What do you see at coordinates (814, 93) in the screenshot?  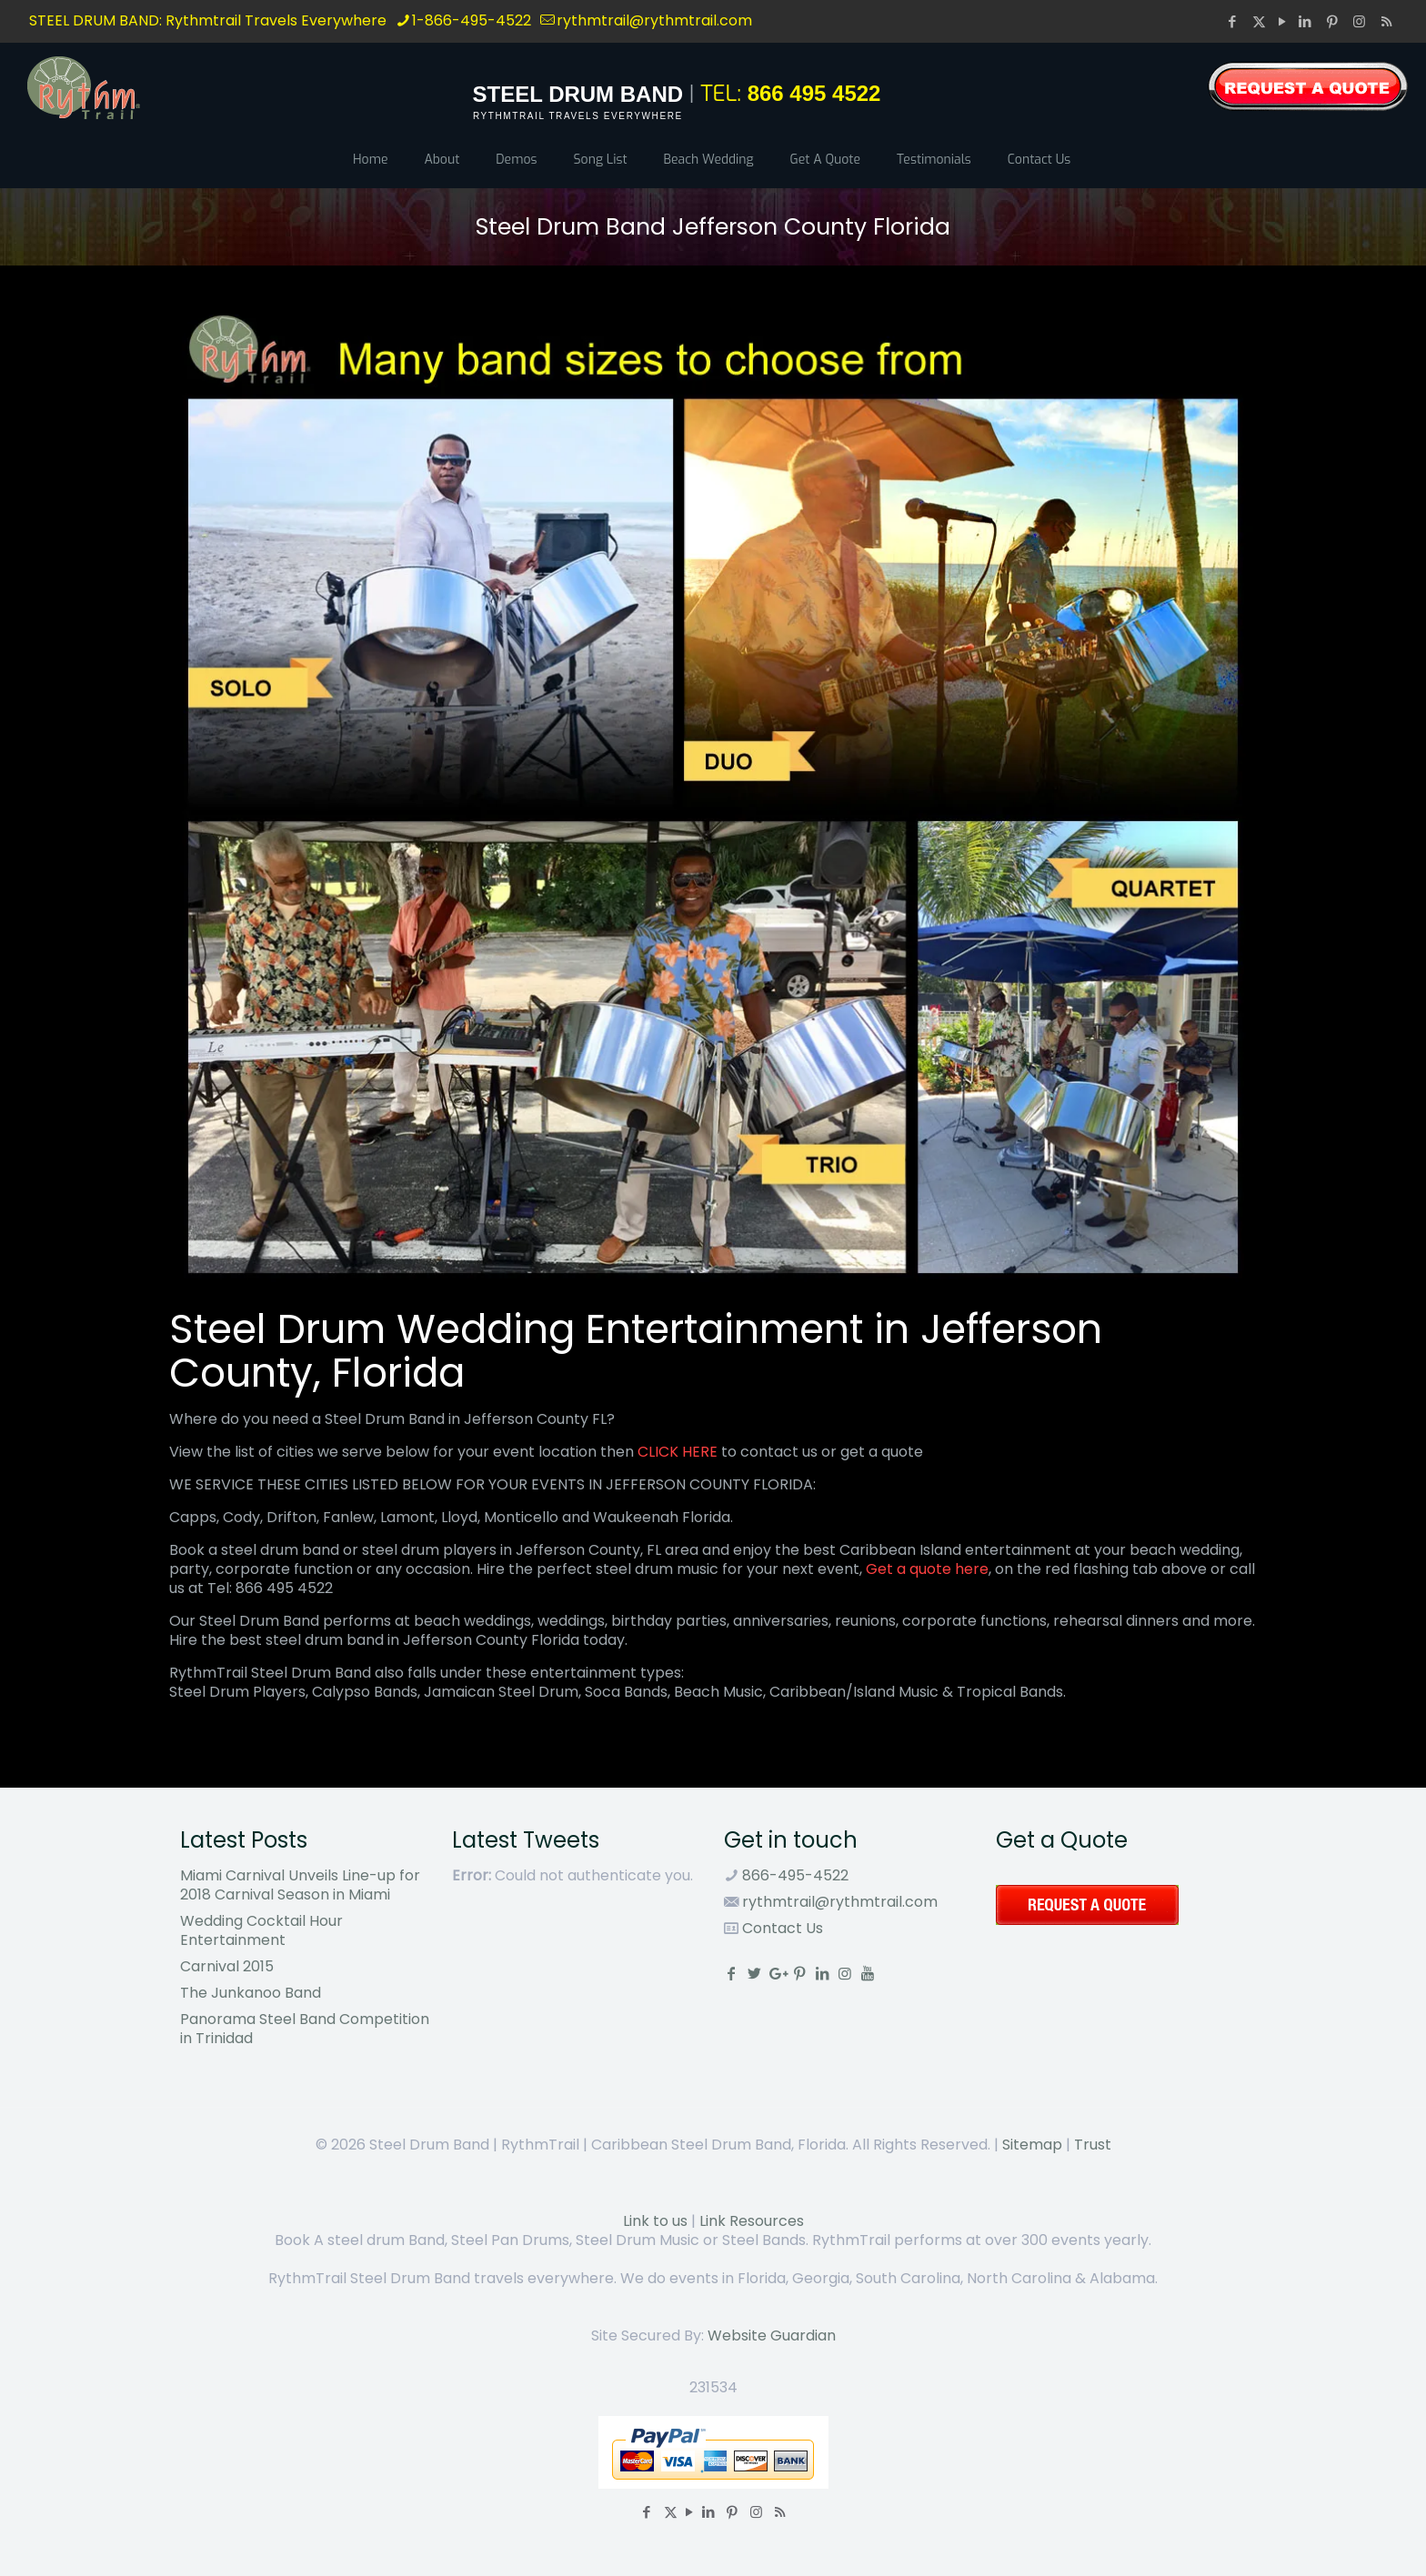 I see `866 495 4522` at bounding box center [814, 93].